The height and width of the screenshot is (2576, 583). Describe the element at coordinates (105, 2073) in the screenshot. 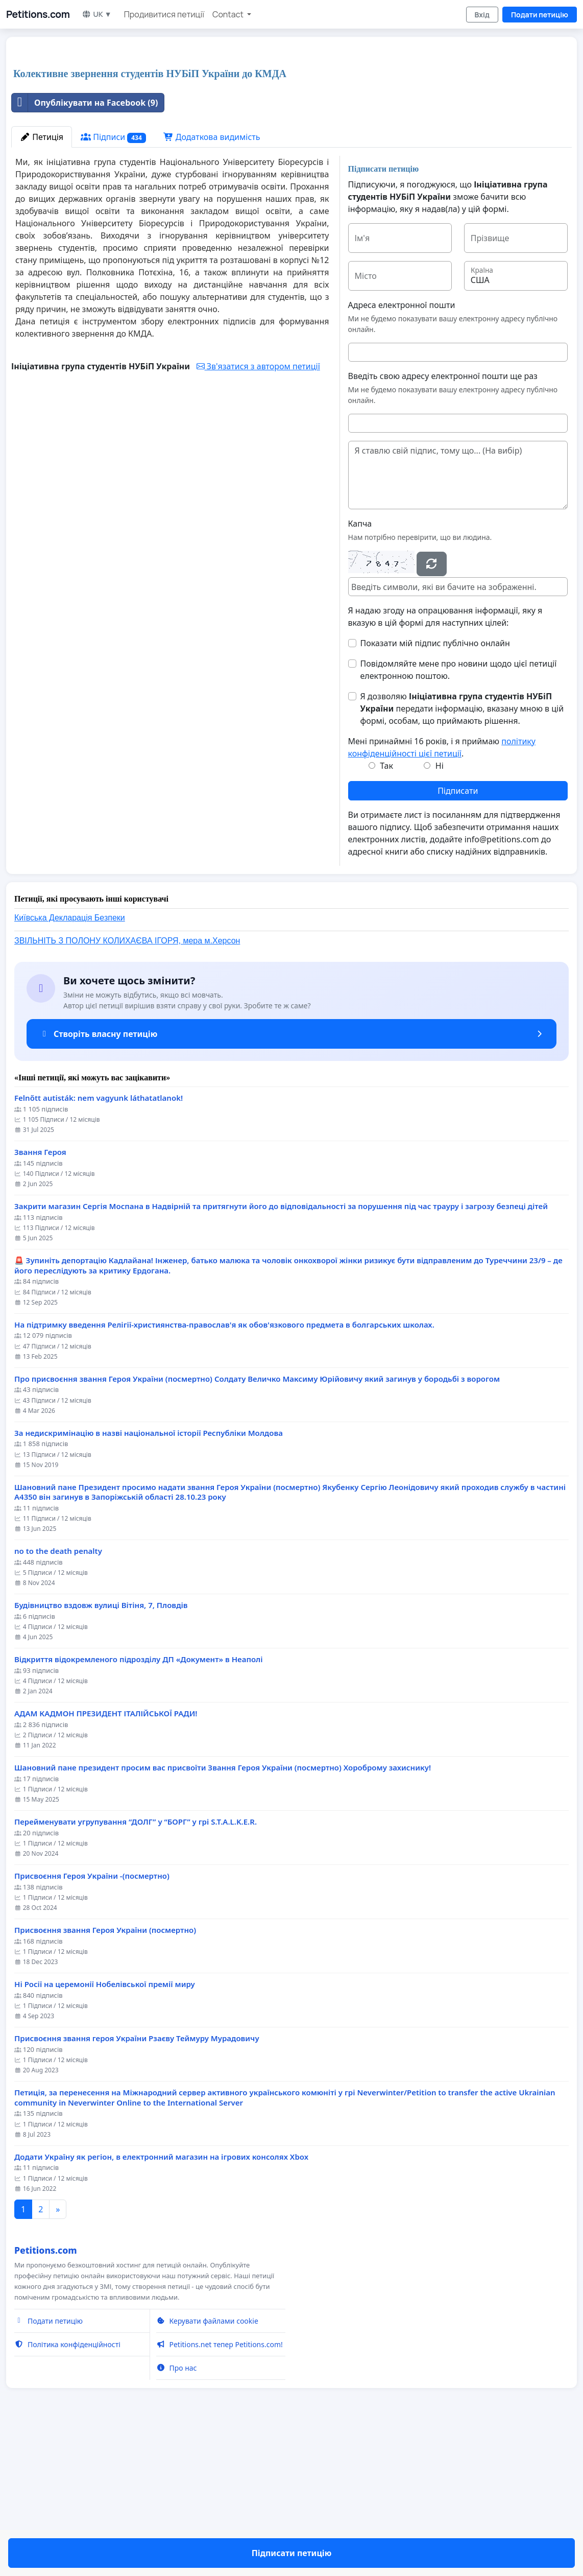

I see `Присвоєння звання Героя України (посмертно)` at that location.